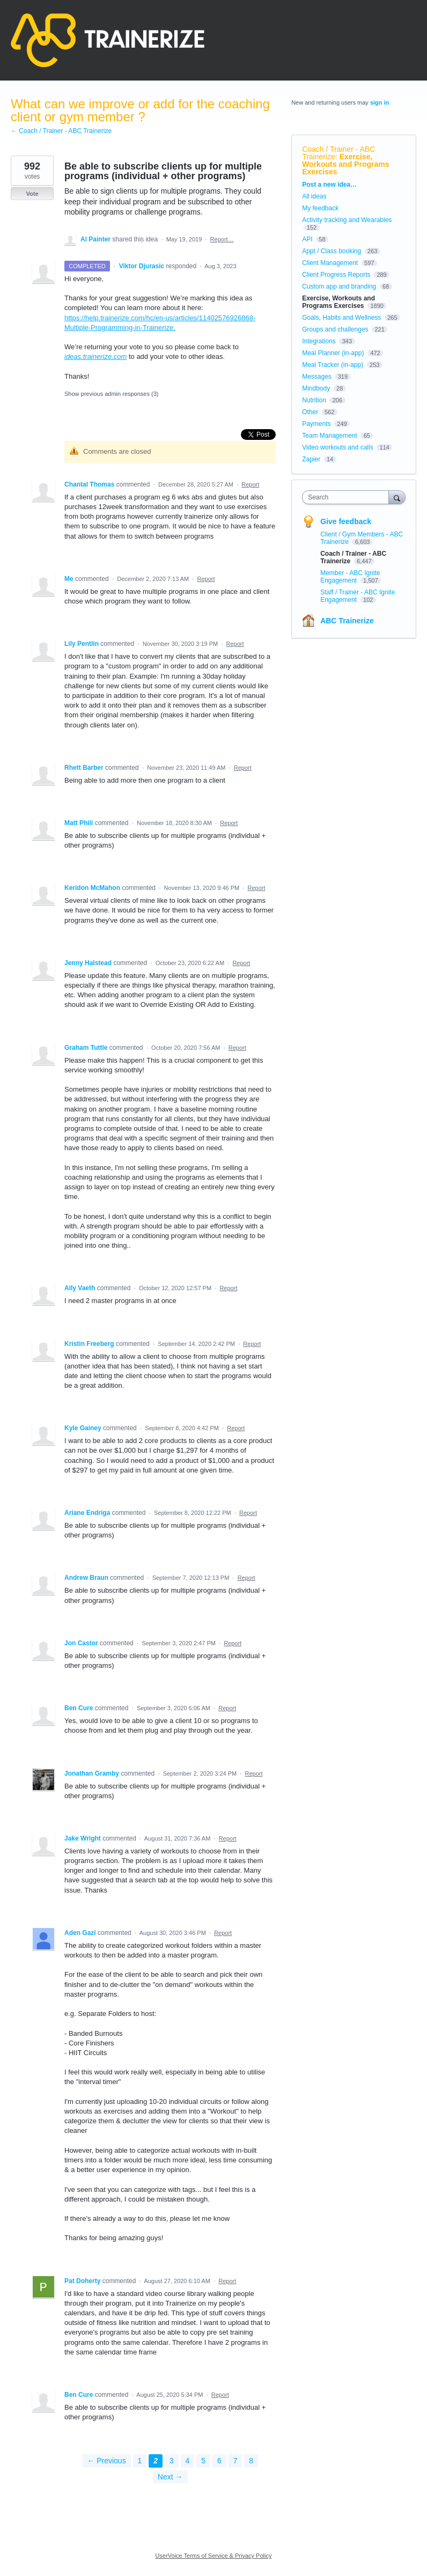  I want to click on Other, so click(310, 412).